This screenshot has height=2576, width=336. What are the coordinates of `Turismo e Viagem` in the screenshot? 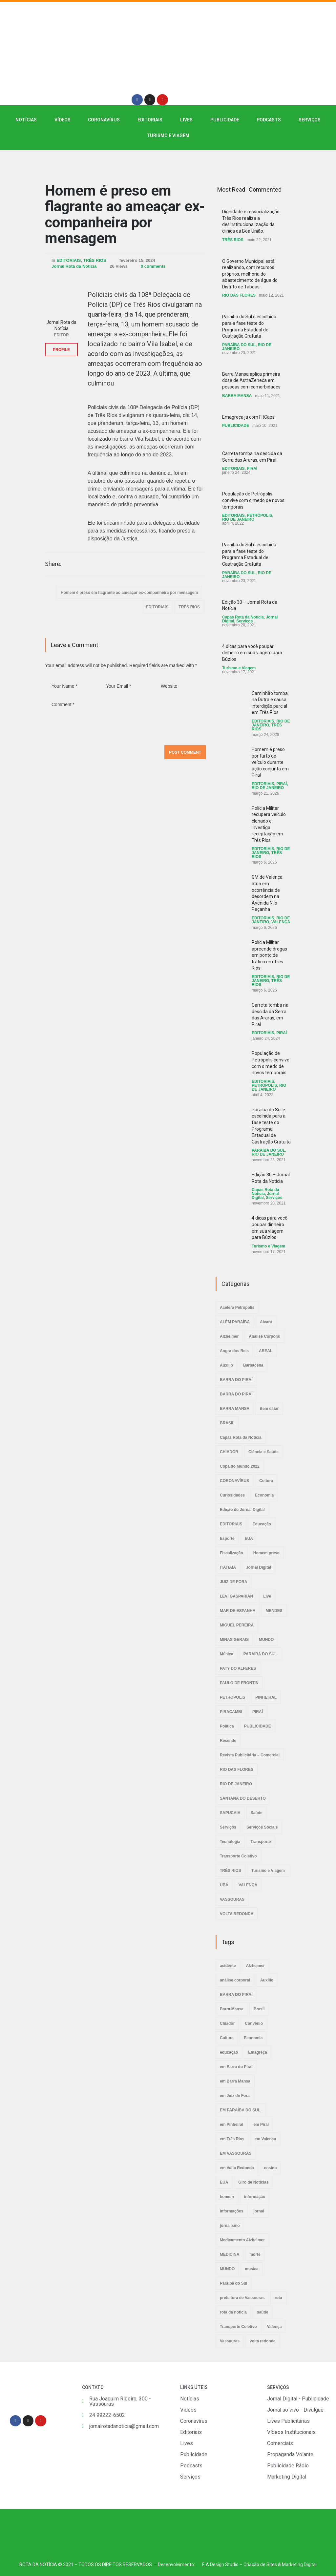 It's located at (168, 135).